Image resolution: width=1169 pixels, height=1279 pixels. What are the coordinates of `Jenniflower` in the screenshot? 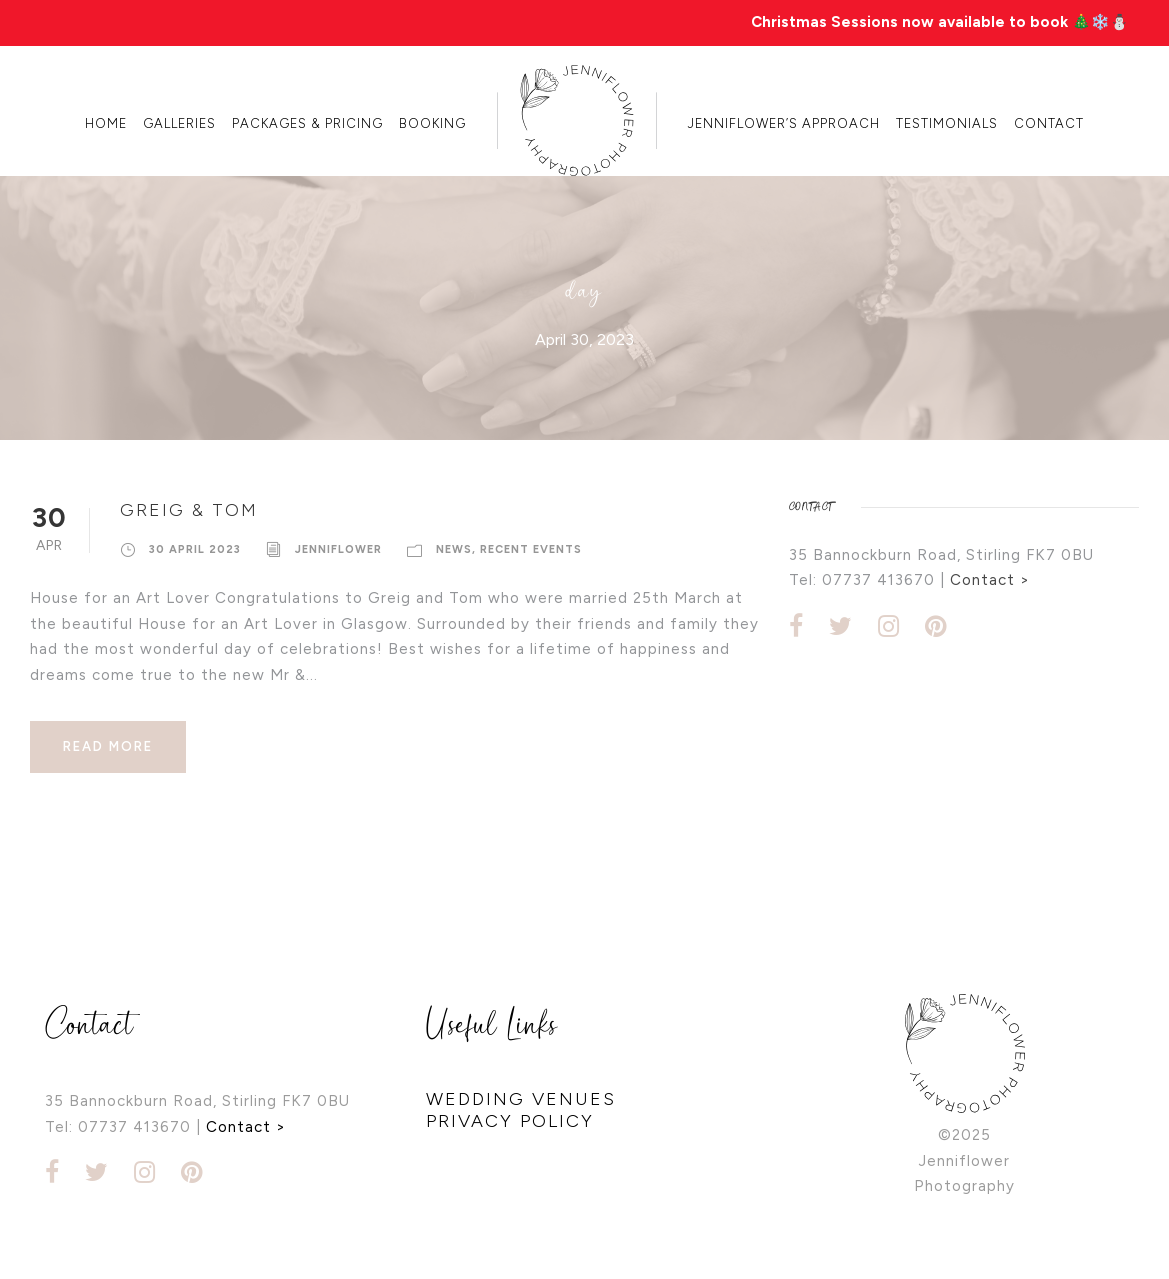 It's located at (338, 549).